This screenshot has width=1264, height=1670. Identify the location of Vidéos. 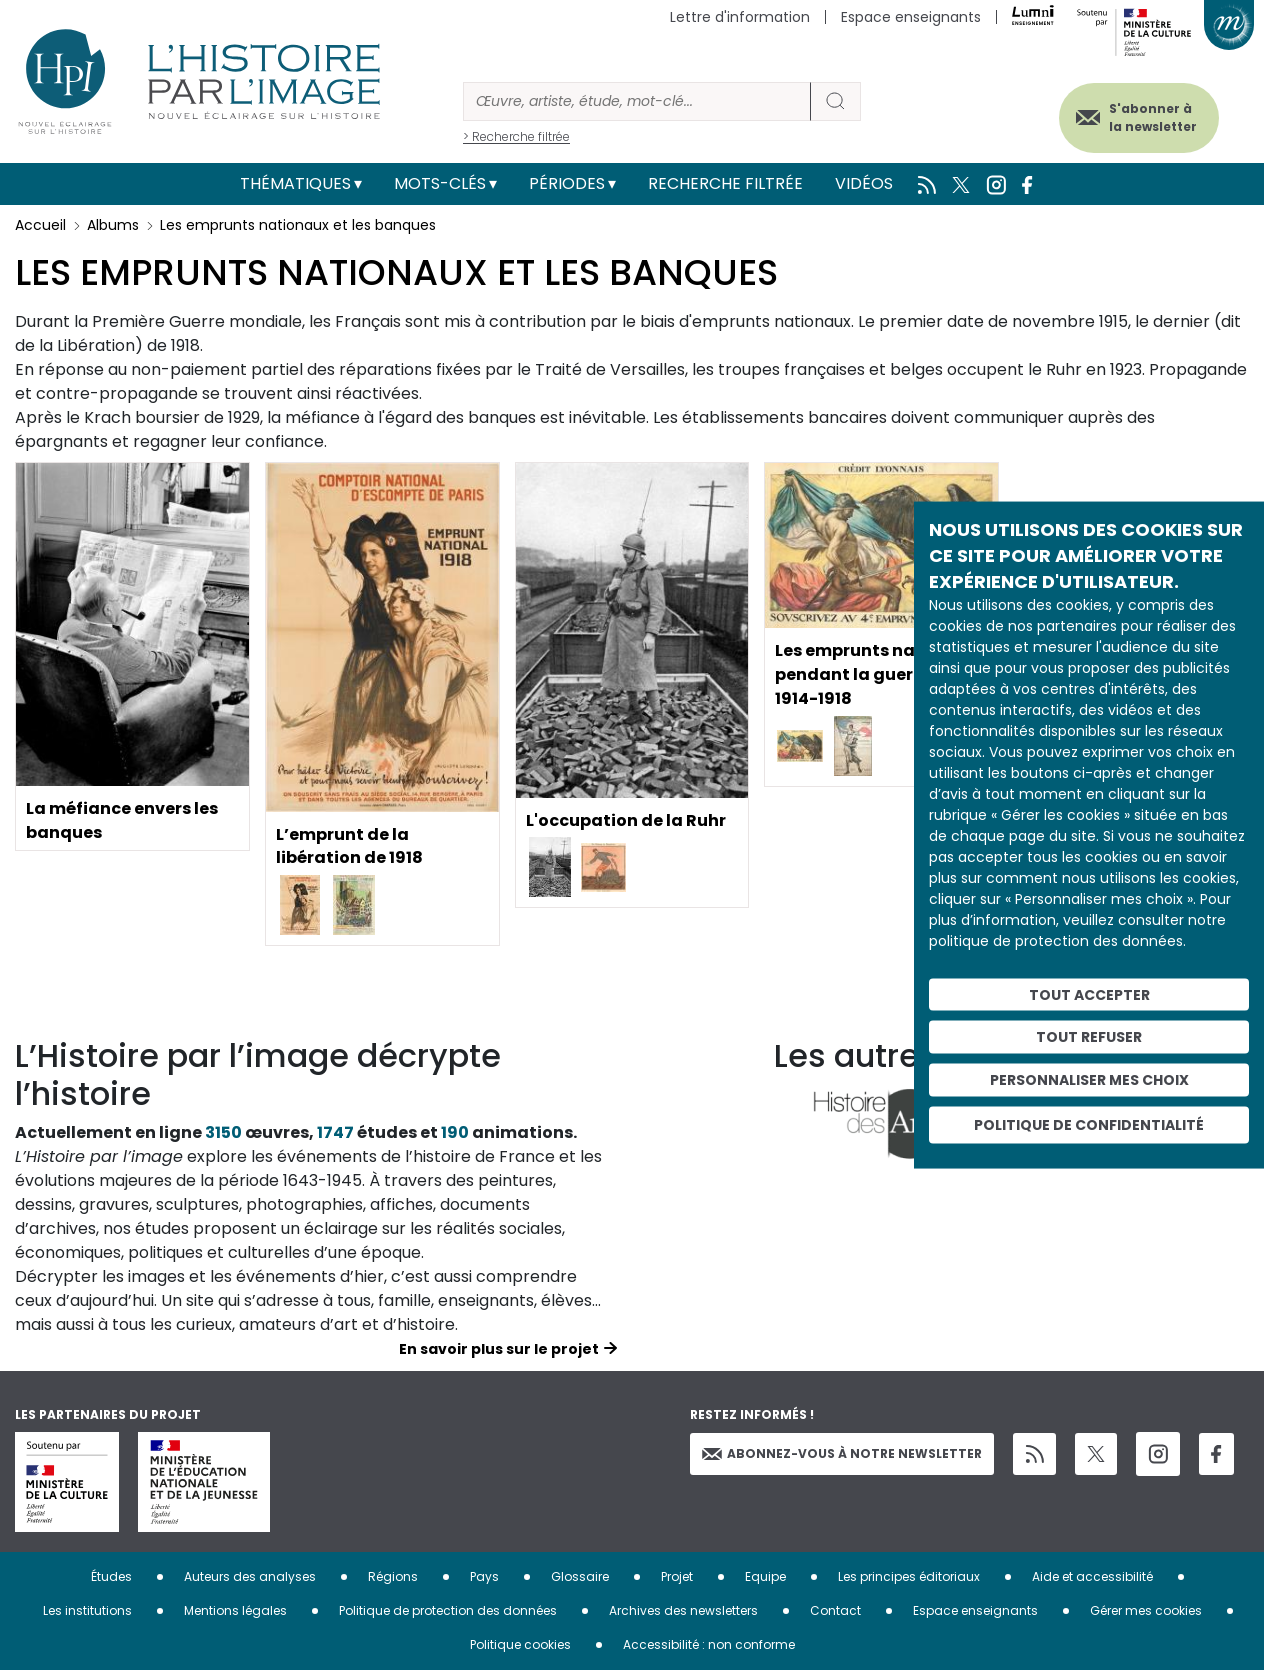
(864, 183).